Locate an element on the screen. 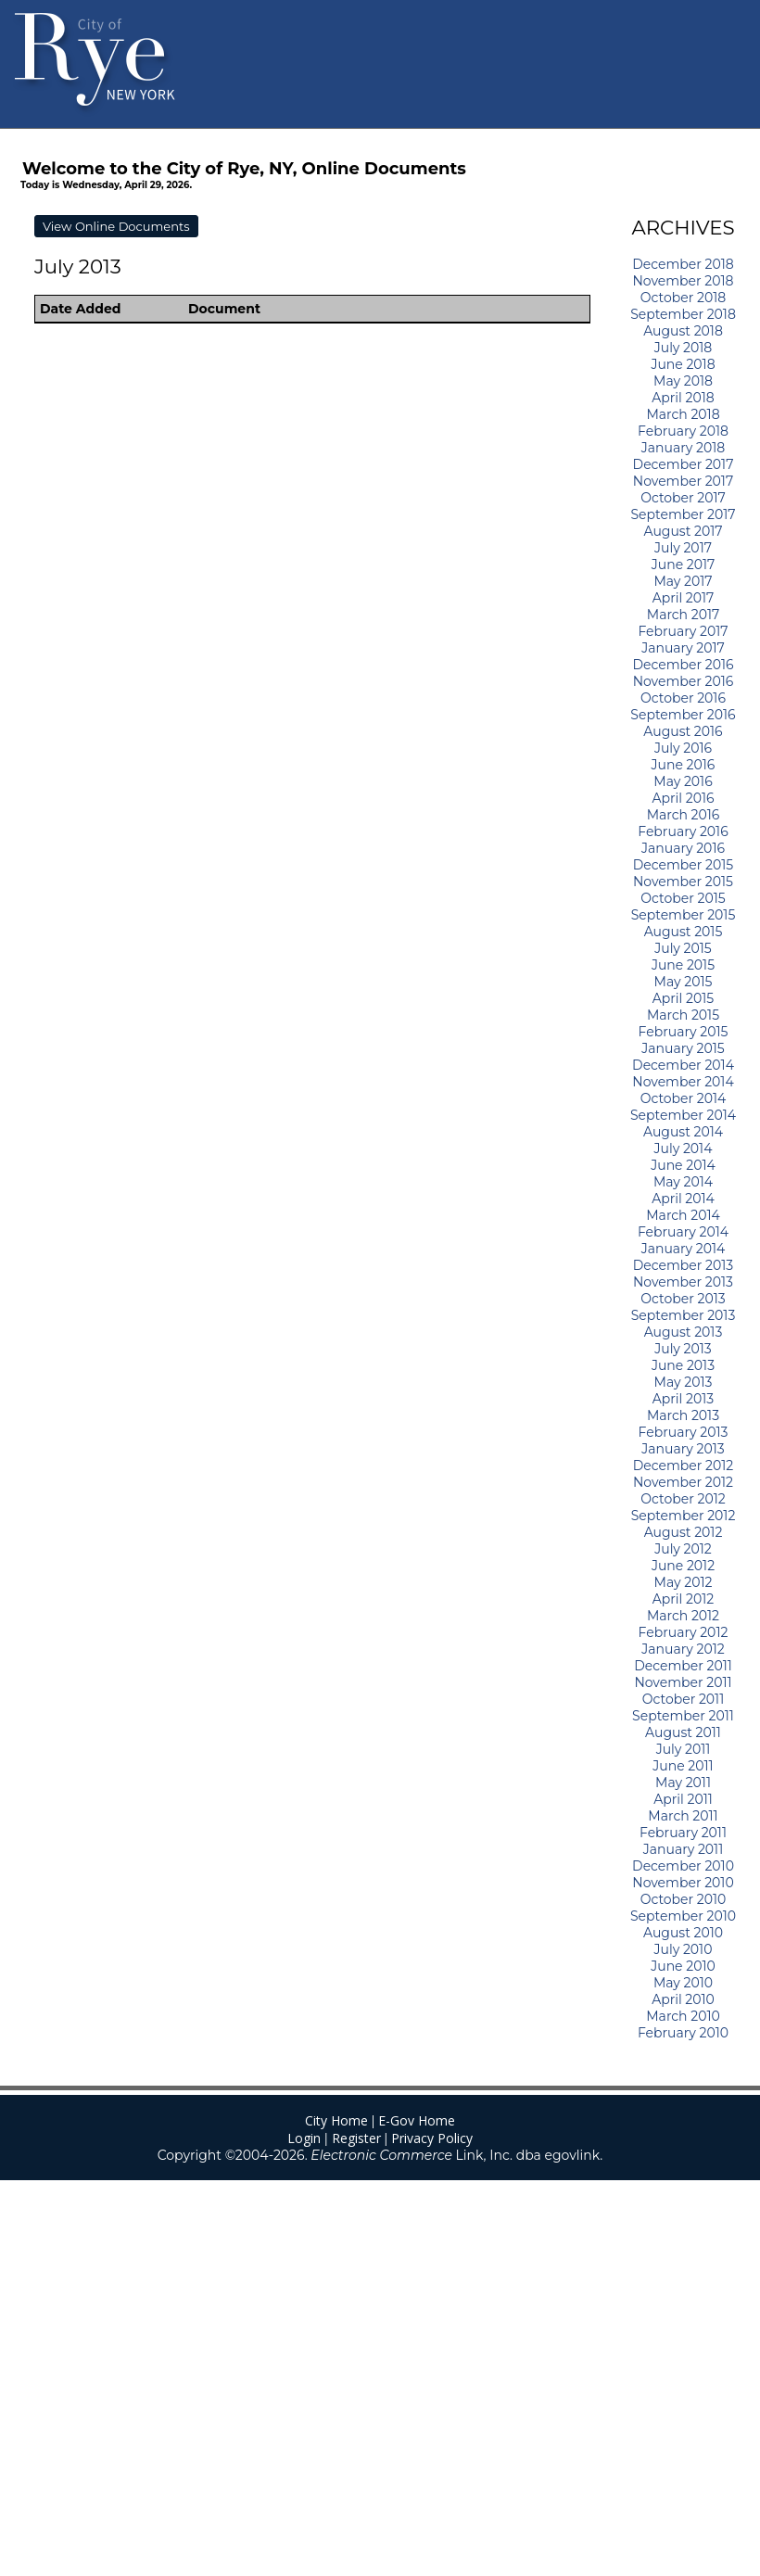 The image size is (760, 2576). October 2013 is located at coordinates (682, 1298).